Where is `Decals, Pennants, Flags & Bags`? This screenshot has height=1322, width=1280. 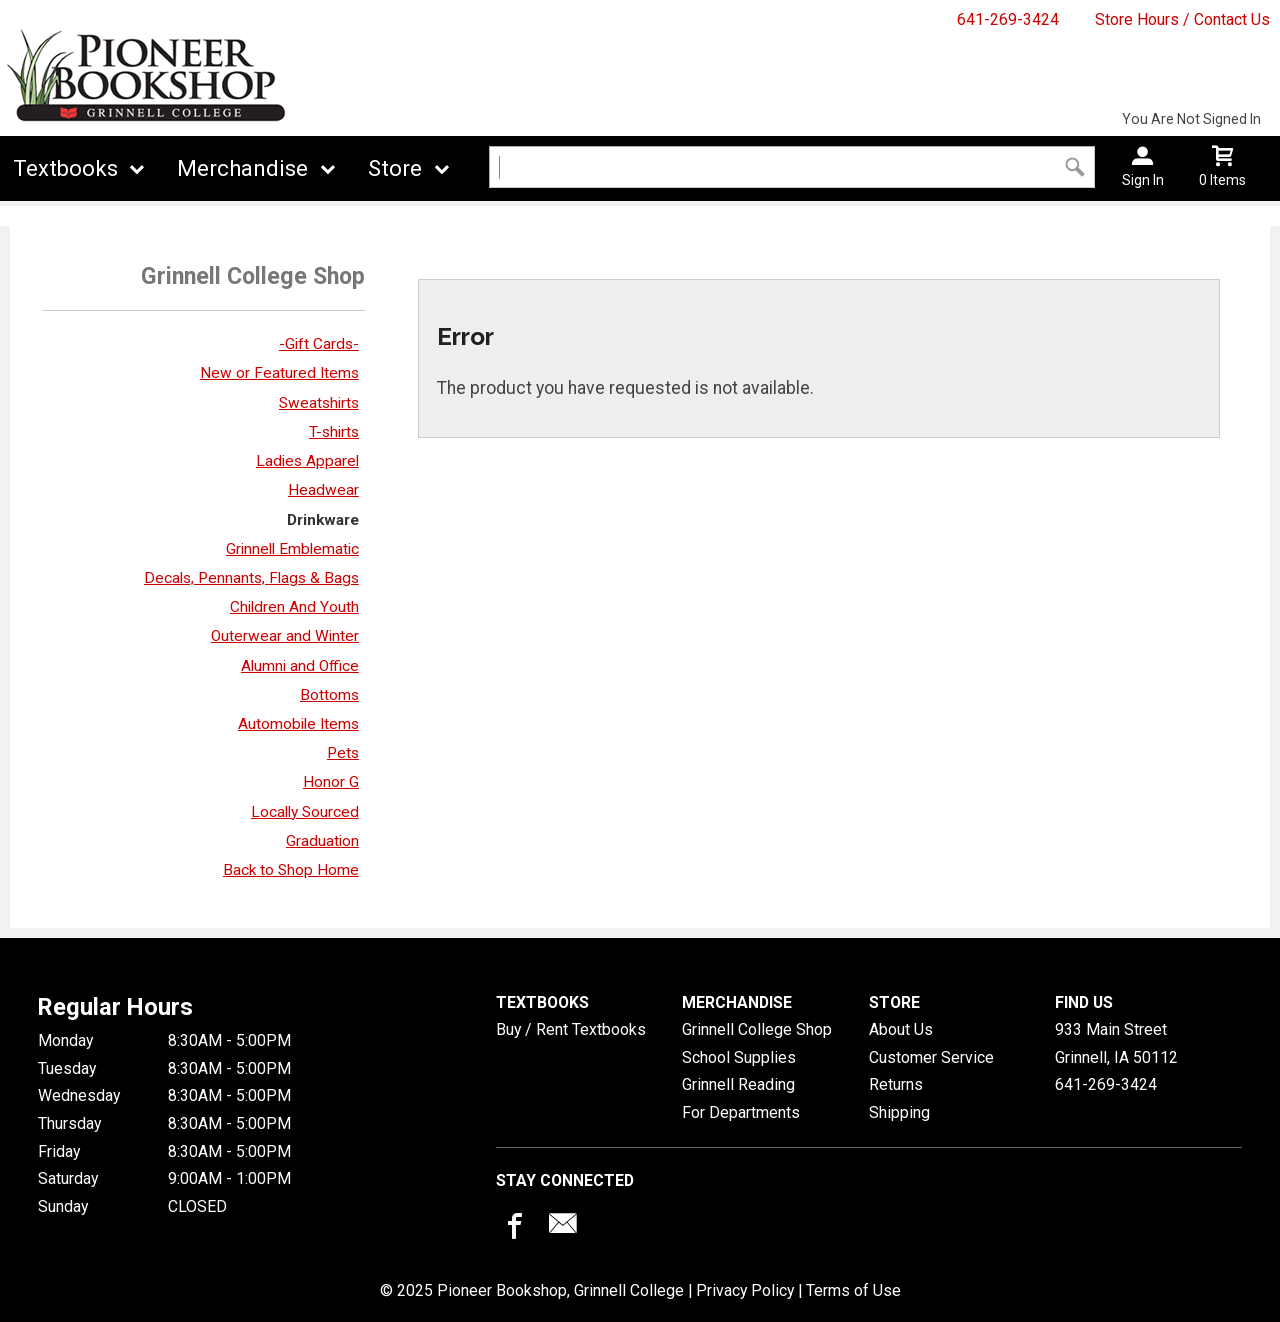
Decals, Pennants, Flags & Bags is located at coordinates (251, 578).